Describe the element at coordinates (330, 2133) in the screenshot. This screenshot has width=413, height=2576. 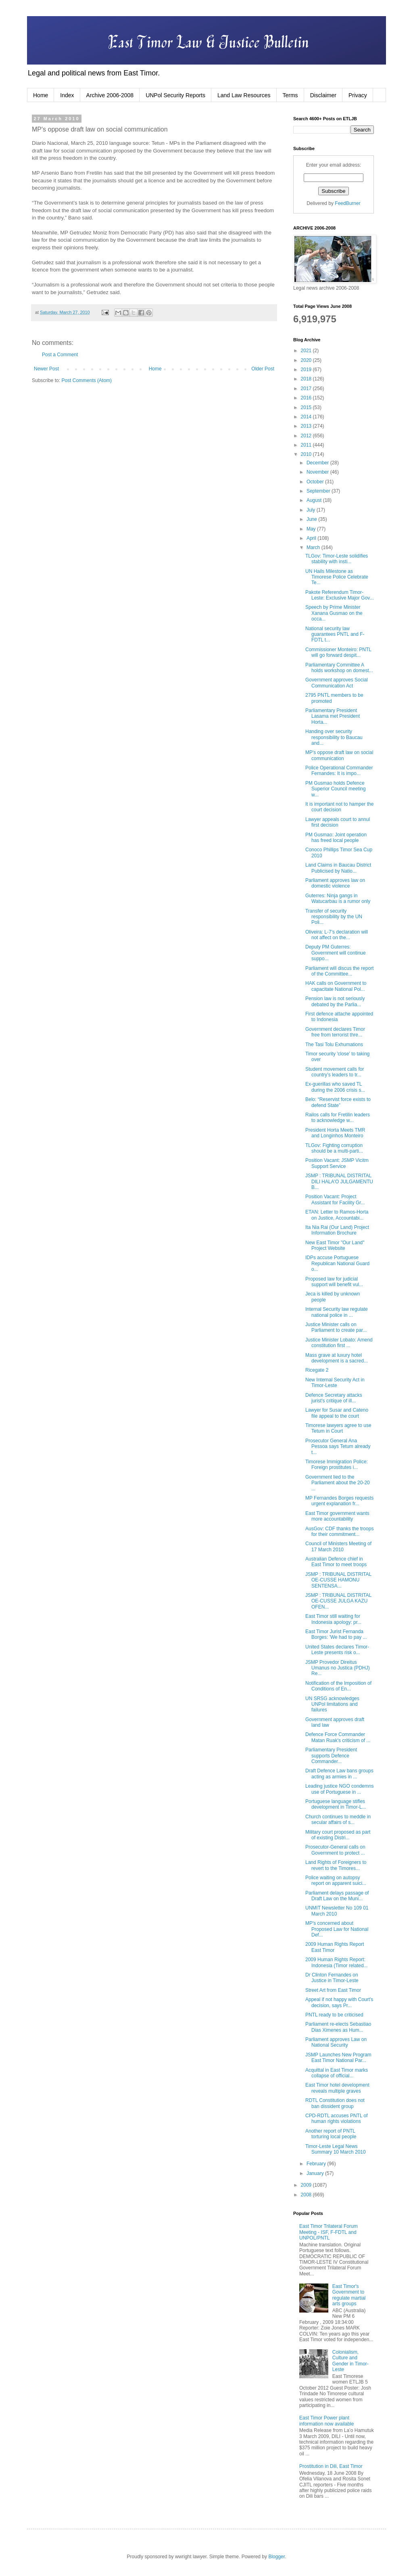
I see `Another report of PNTL torturing local people` at that location.